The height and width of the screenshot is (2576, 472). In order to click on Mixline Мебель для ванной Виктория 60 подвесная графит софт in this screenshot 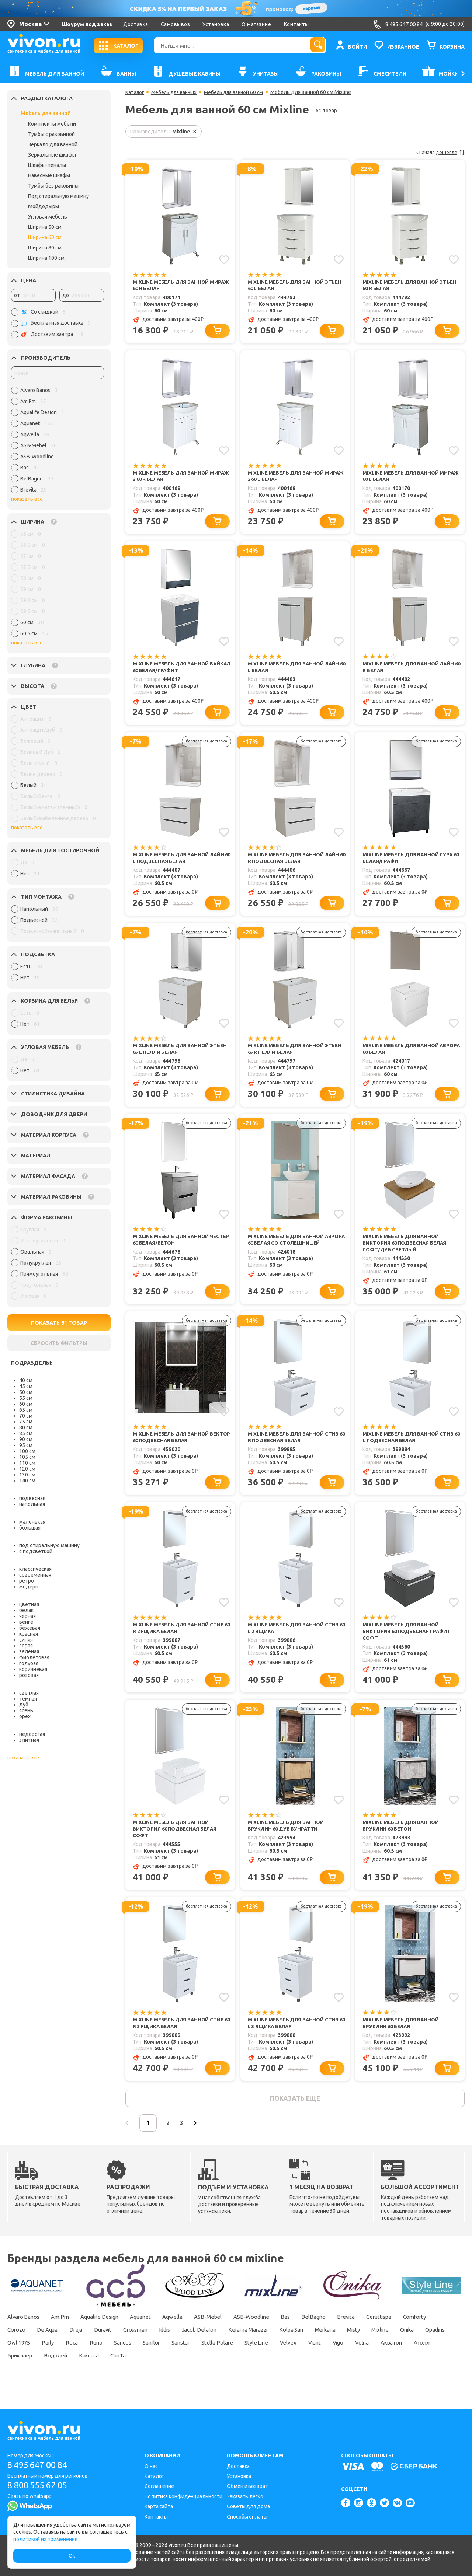, I will do `click(408, 1642)`.